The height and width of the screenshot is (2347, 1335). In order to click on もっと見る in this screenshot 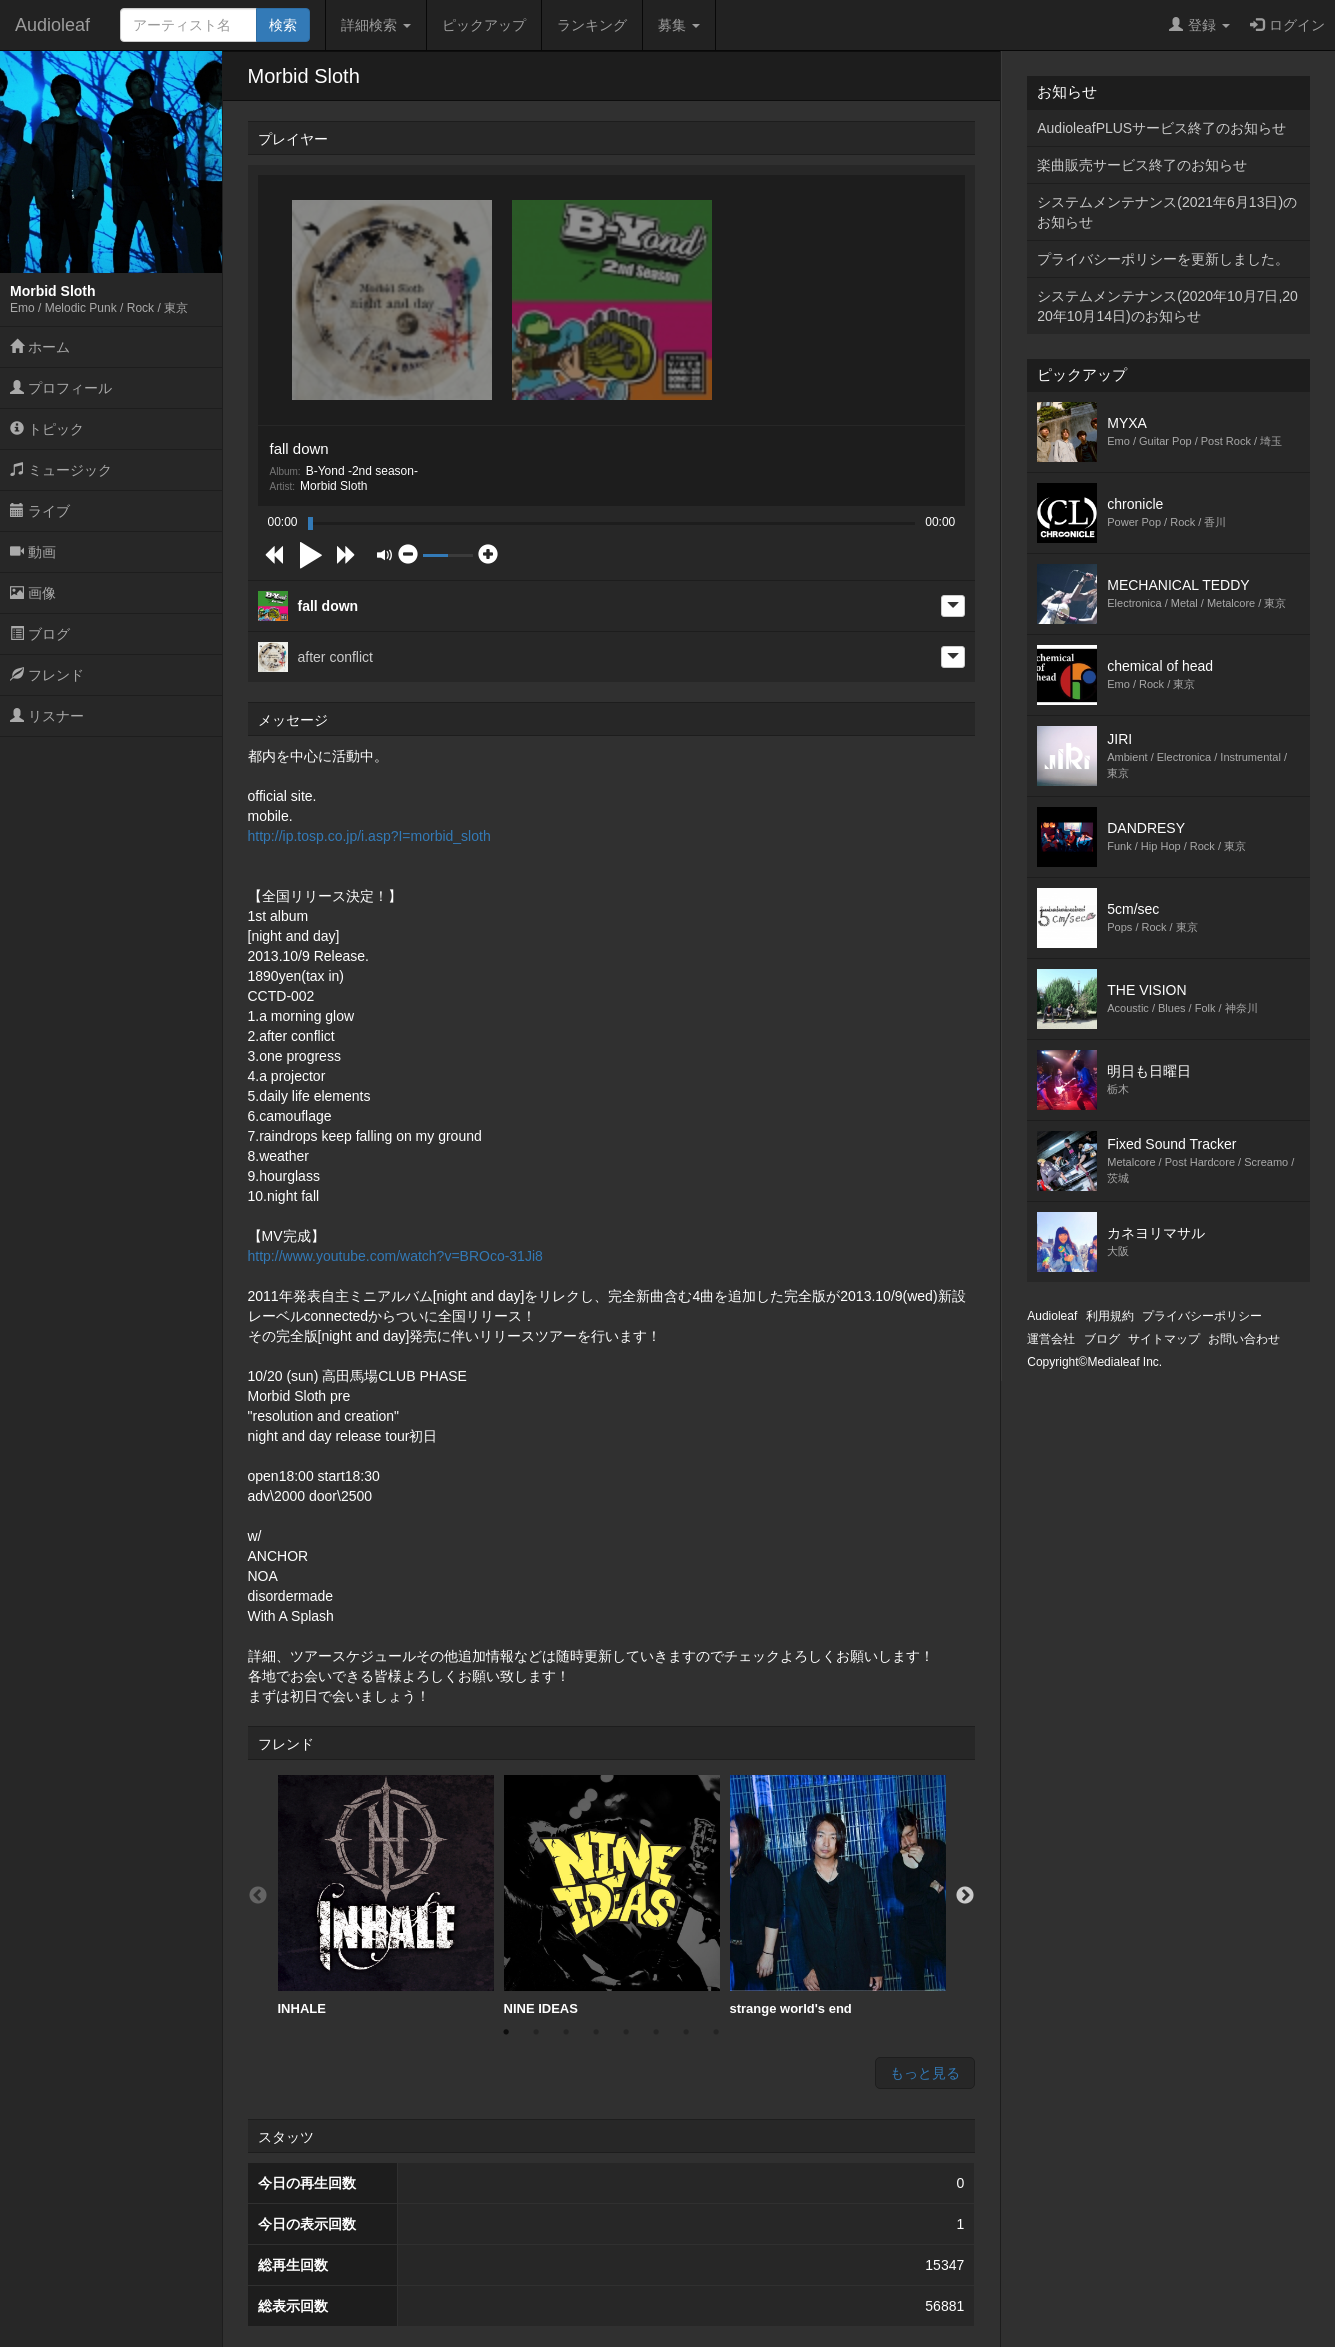, I will do `click(925, 2073)`.